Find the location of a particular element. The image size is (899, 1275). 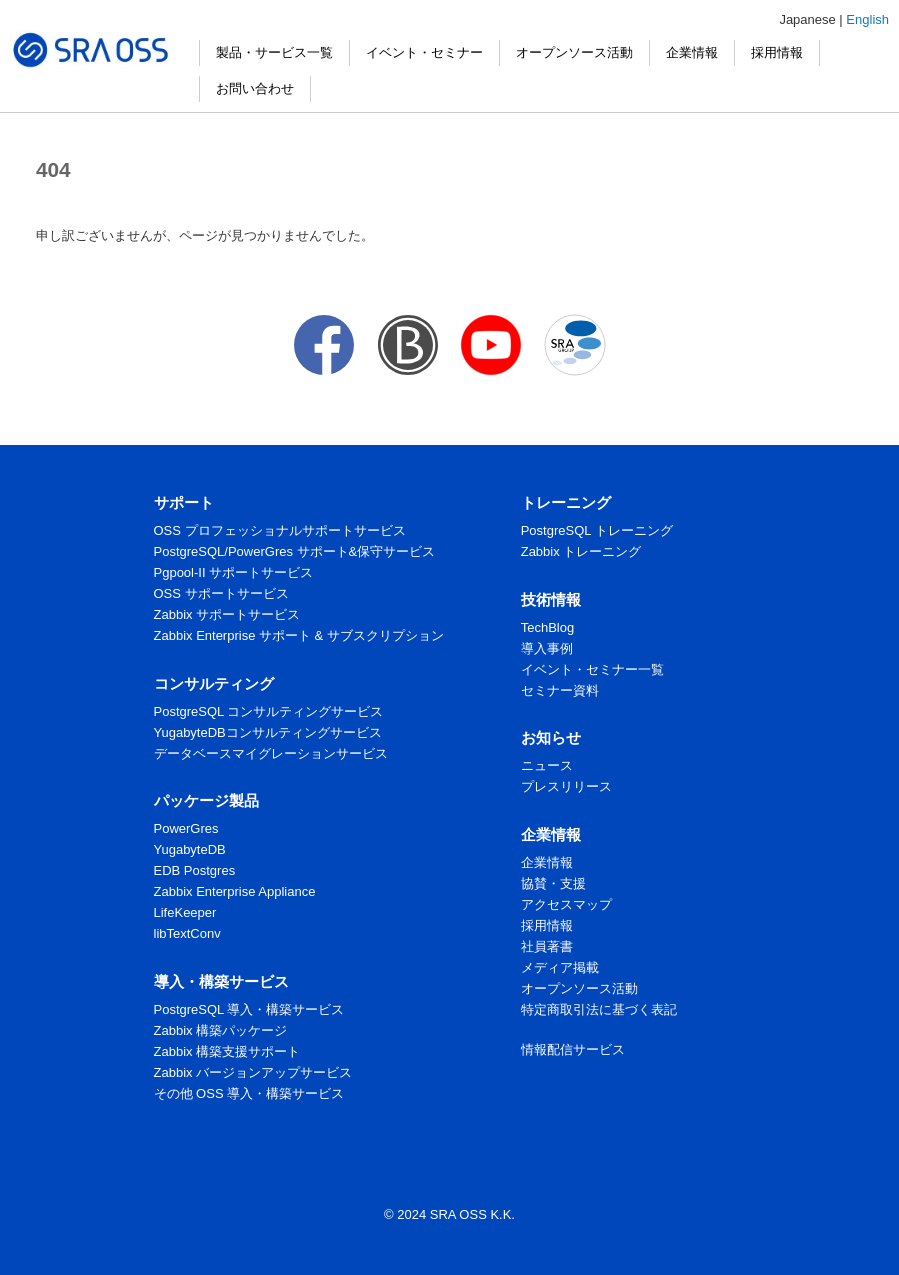

Zabbix バージョンアップサービス is located at coordinates (253, 1072).